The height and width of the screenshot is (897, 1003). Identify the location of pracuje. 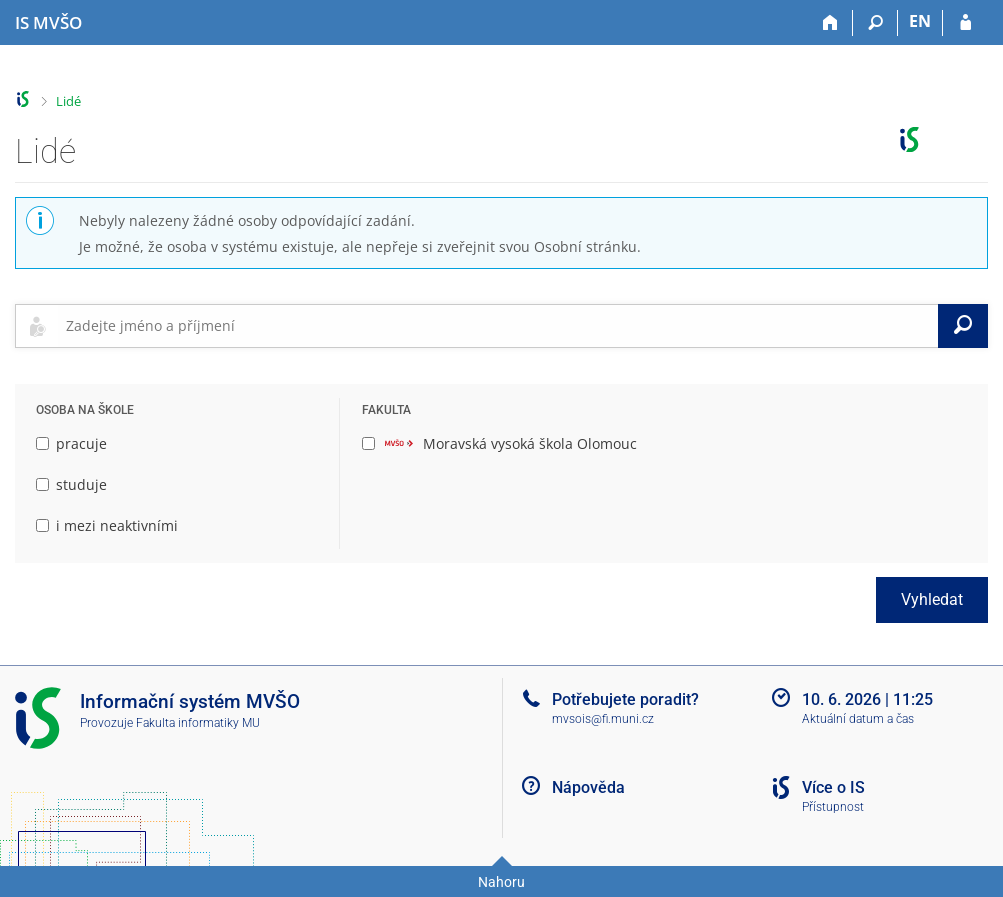
(71, 443).